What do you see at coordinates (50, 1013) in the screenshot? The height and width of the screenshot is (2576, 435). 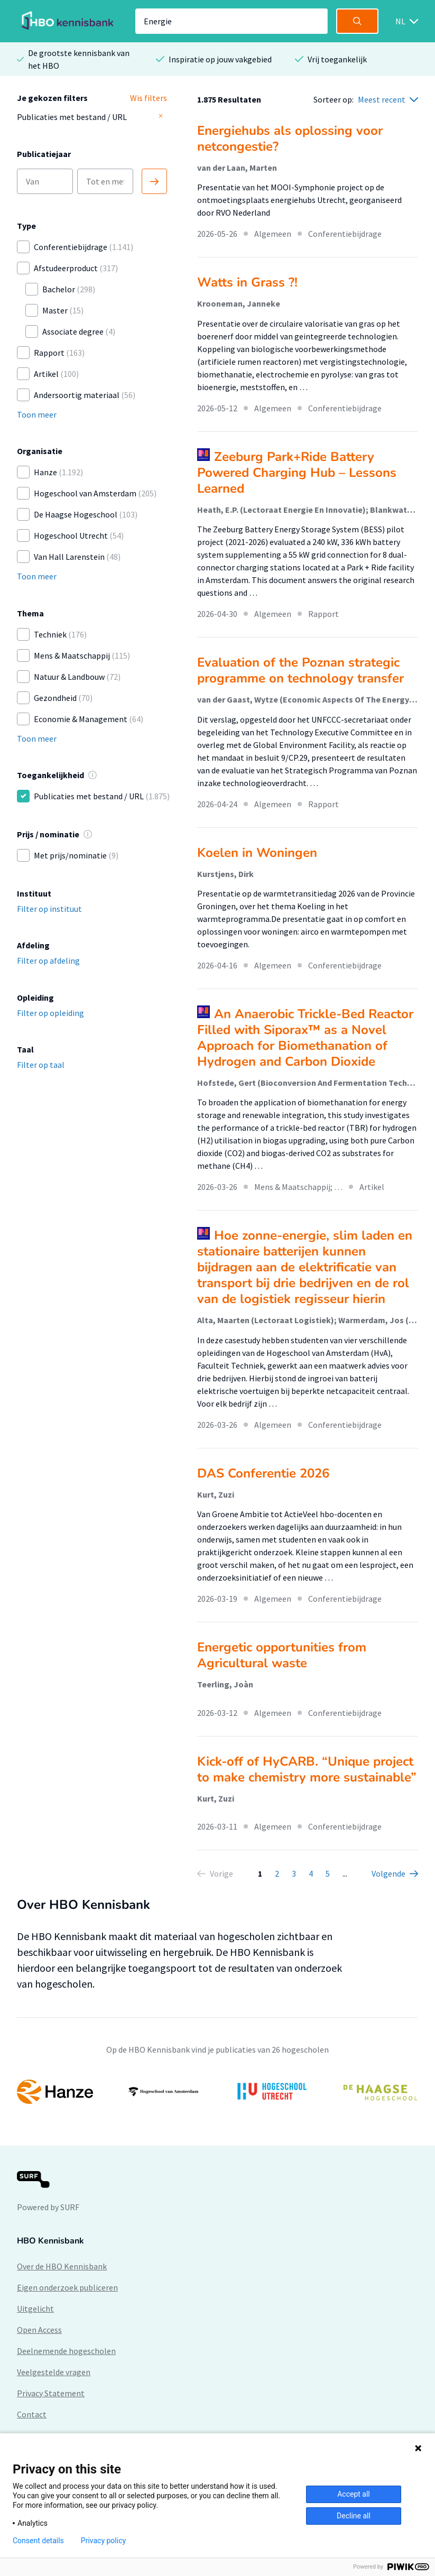 I see `Filter op opleiding` at bounding box center [50, 1013].